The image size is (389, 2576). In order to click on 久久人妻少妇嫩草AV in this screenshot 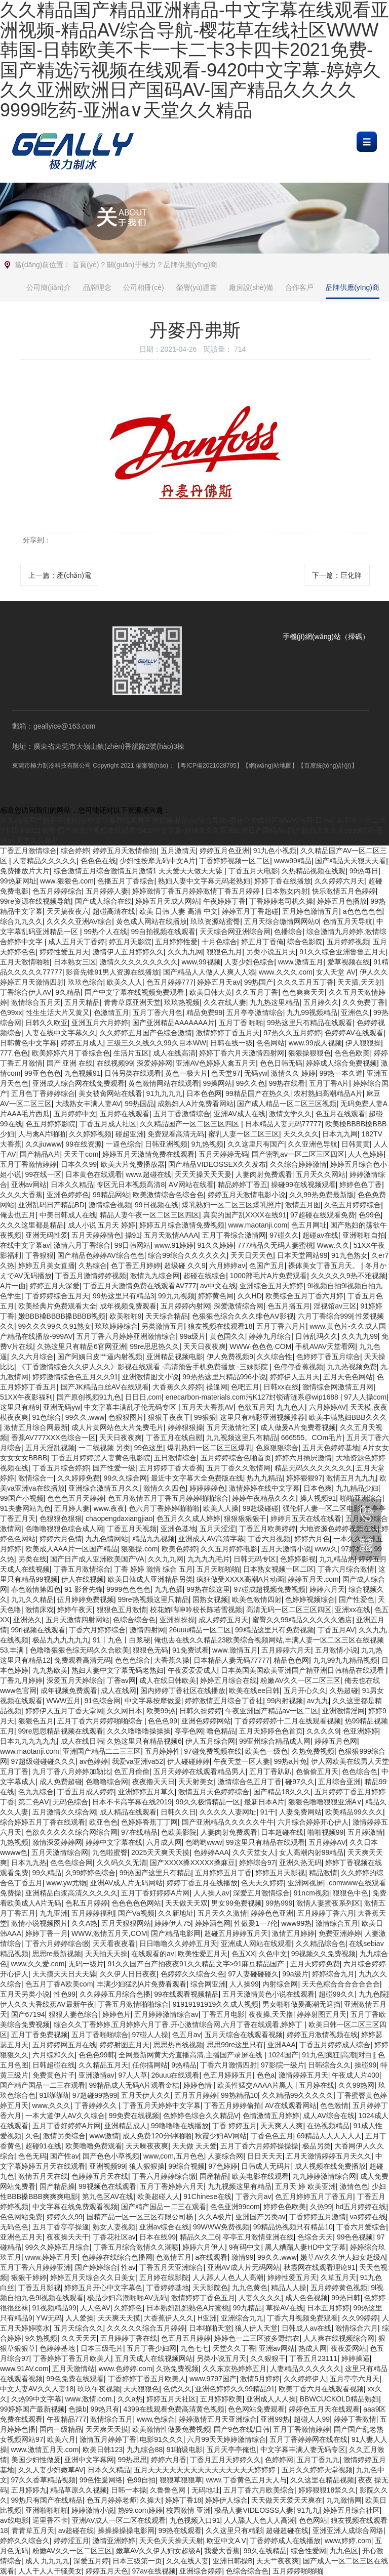, I will do `click(51, 2470)`.